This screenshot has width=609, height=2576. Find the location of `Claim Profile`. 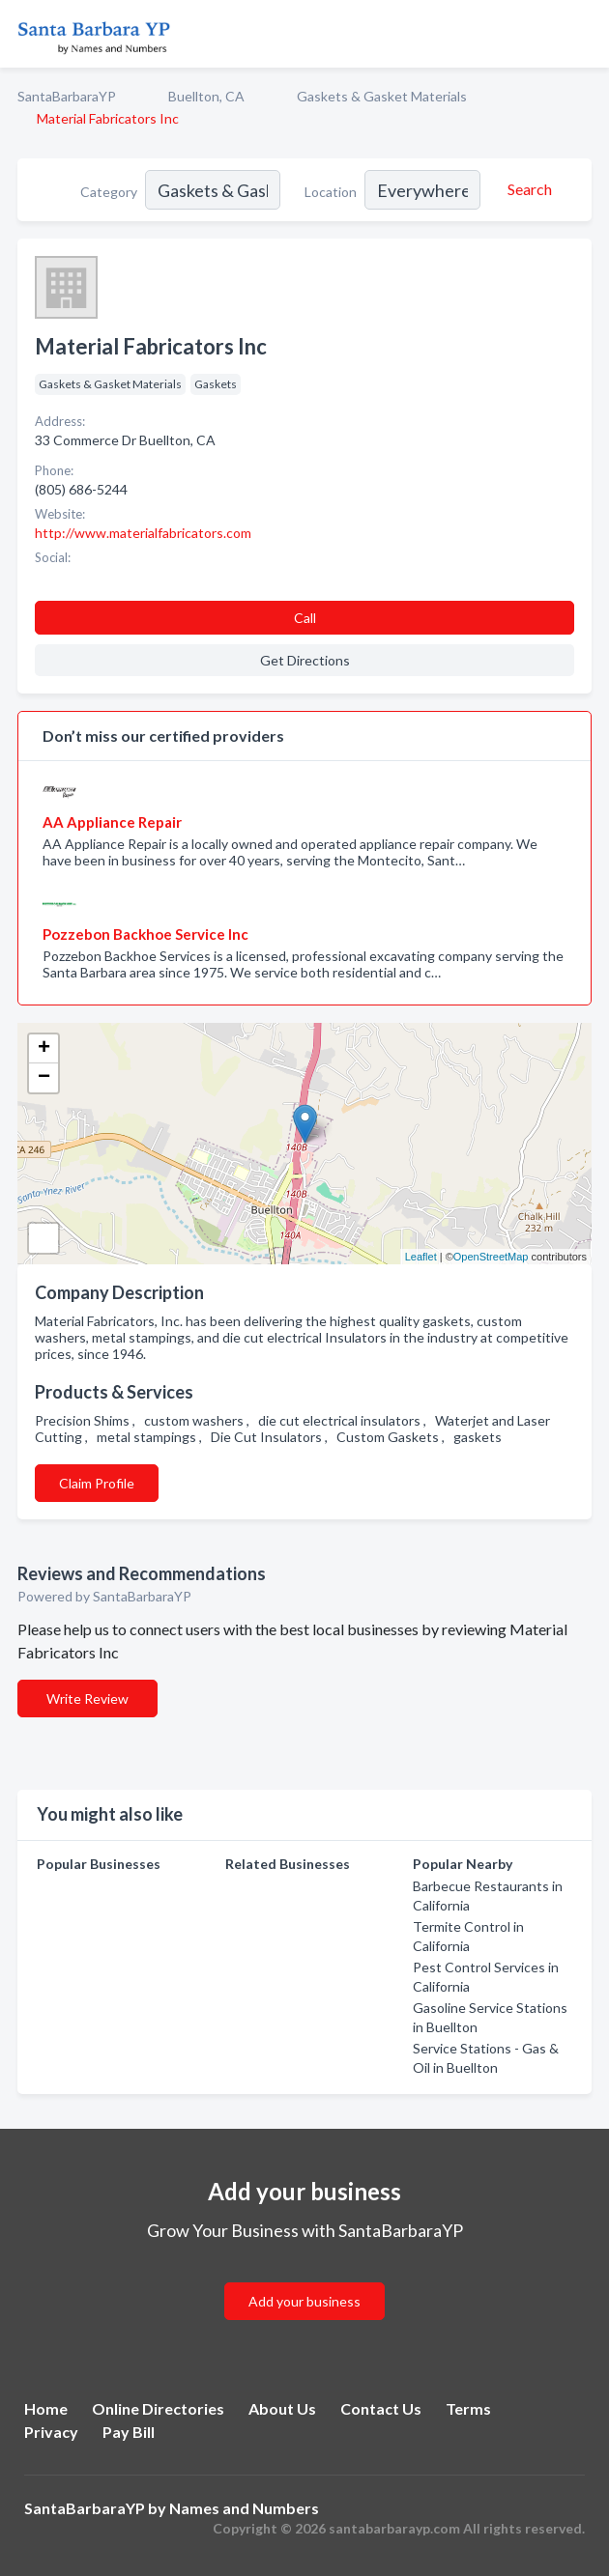

Claim Profile is located at coordinates (96, 1483).